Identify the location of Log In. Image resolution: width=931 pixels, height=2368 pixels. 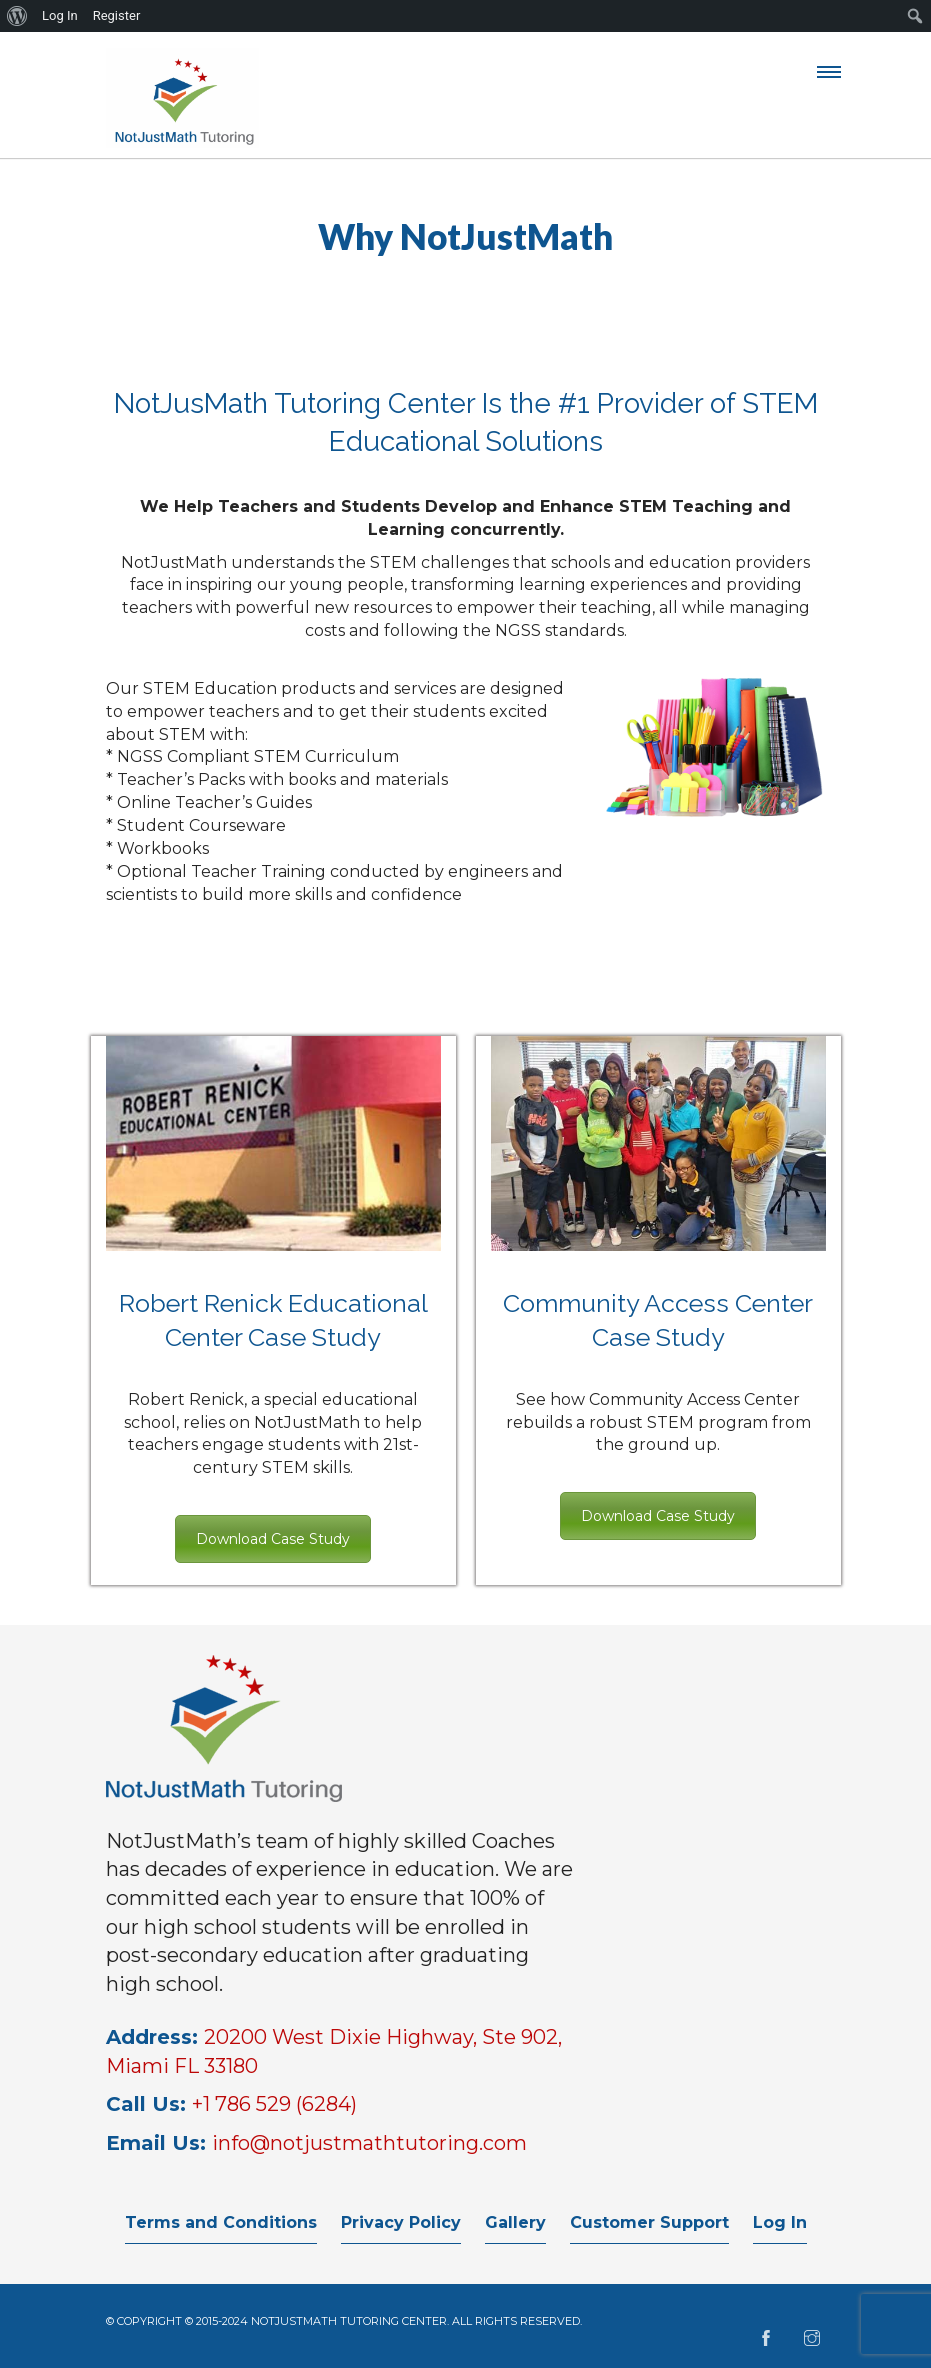
(780, 2222).